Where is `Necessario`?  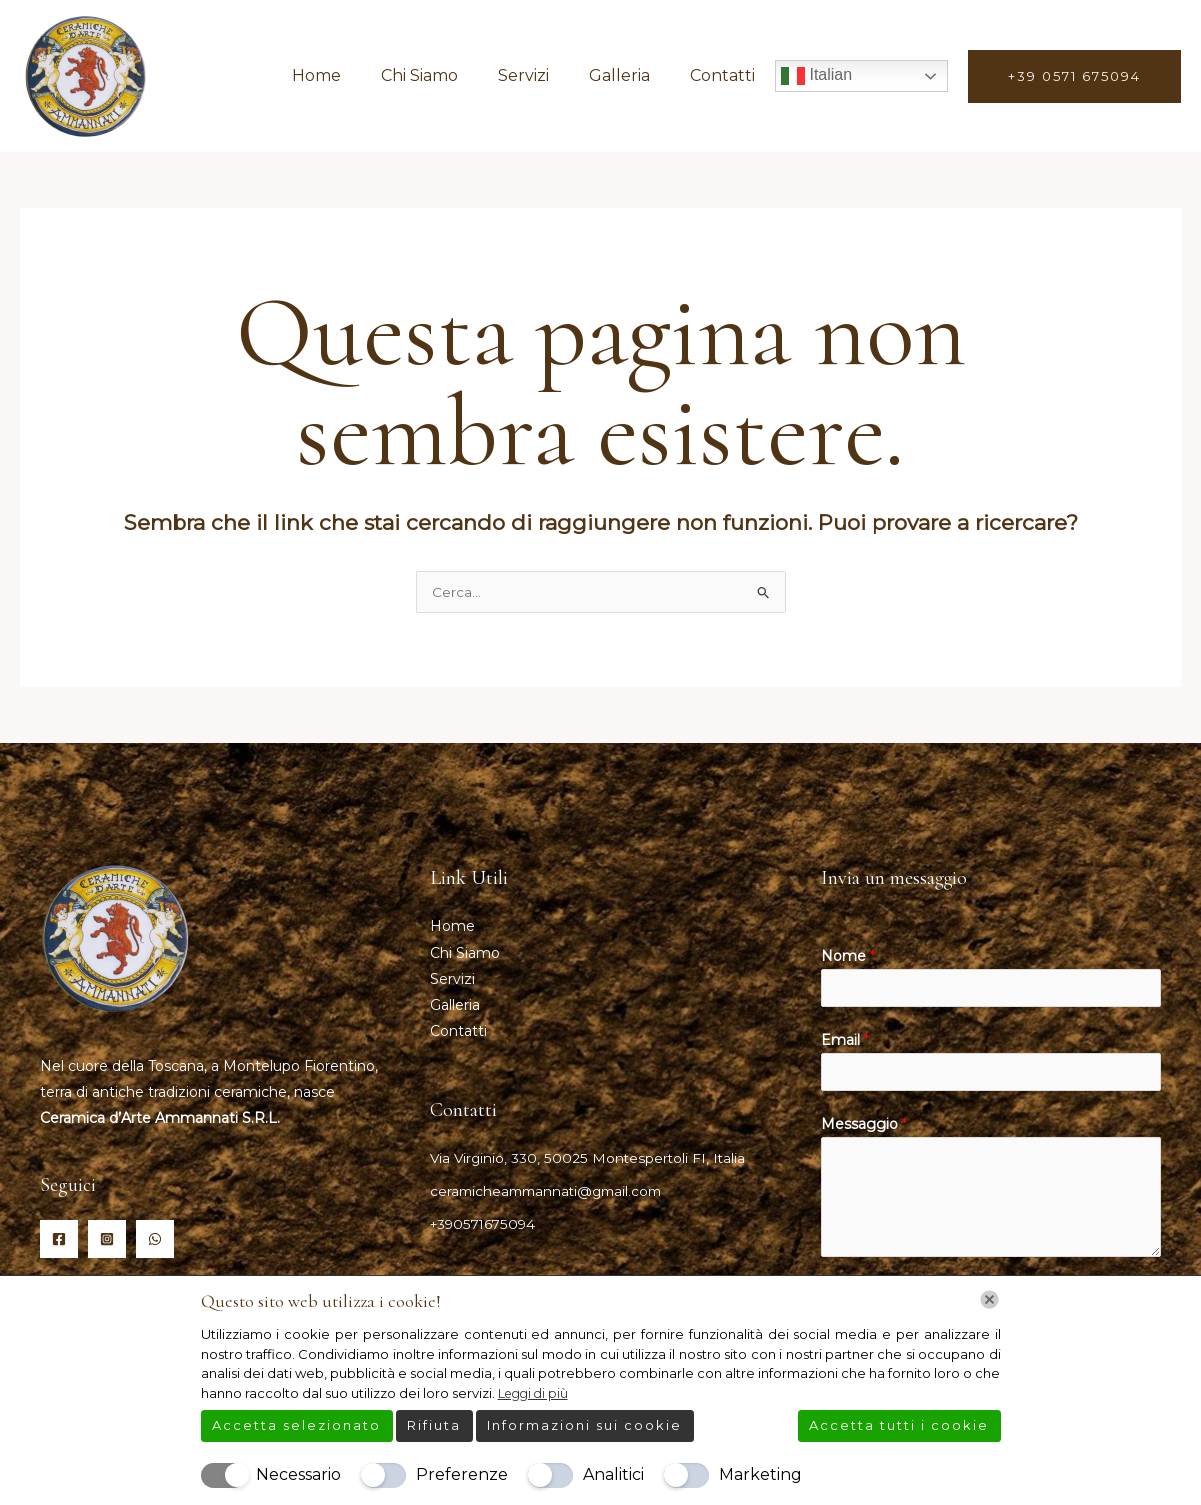
Necessario is located at coordinates (298, 1474).